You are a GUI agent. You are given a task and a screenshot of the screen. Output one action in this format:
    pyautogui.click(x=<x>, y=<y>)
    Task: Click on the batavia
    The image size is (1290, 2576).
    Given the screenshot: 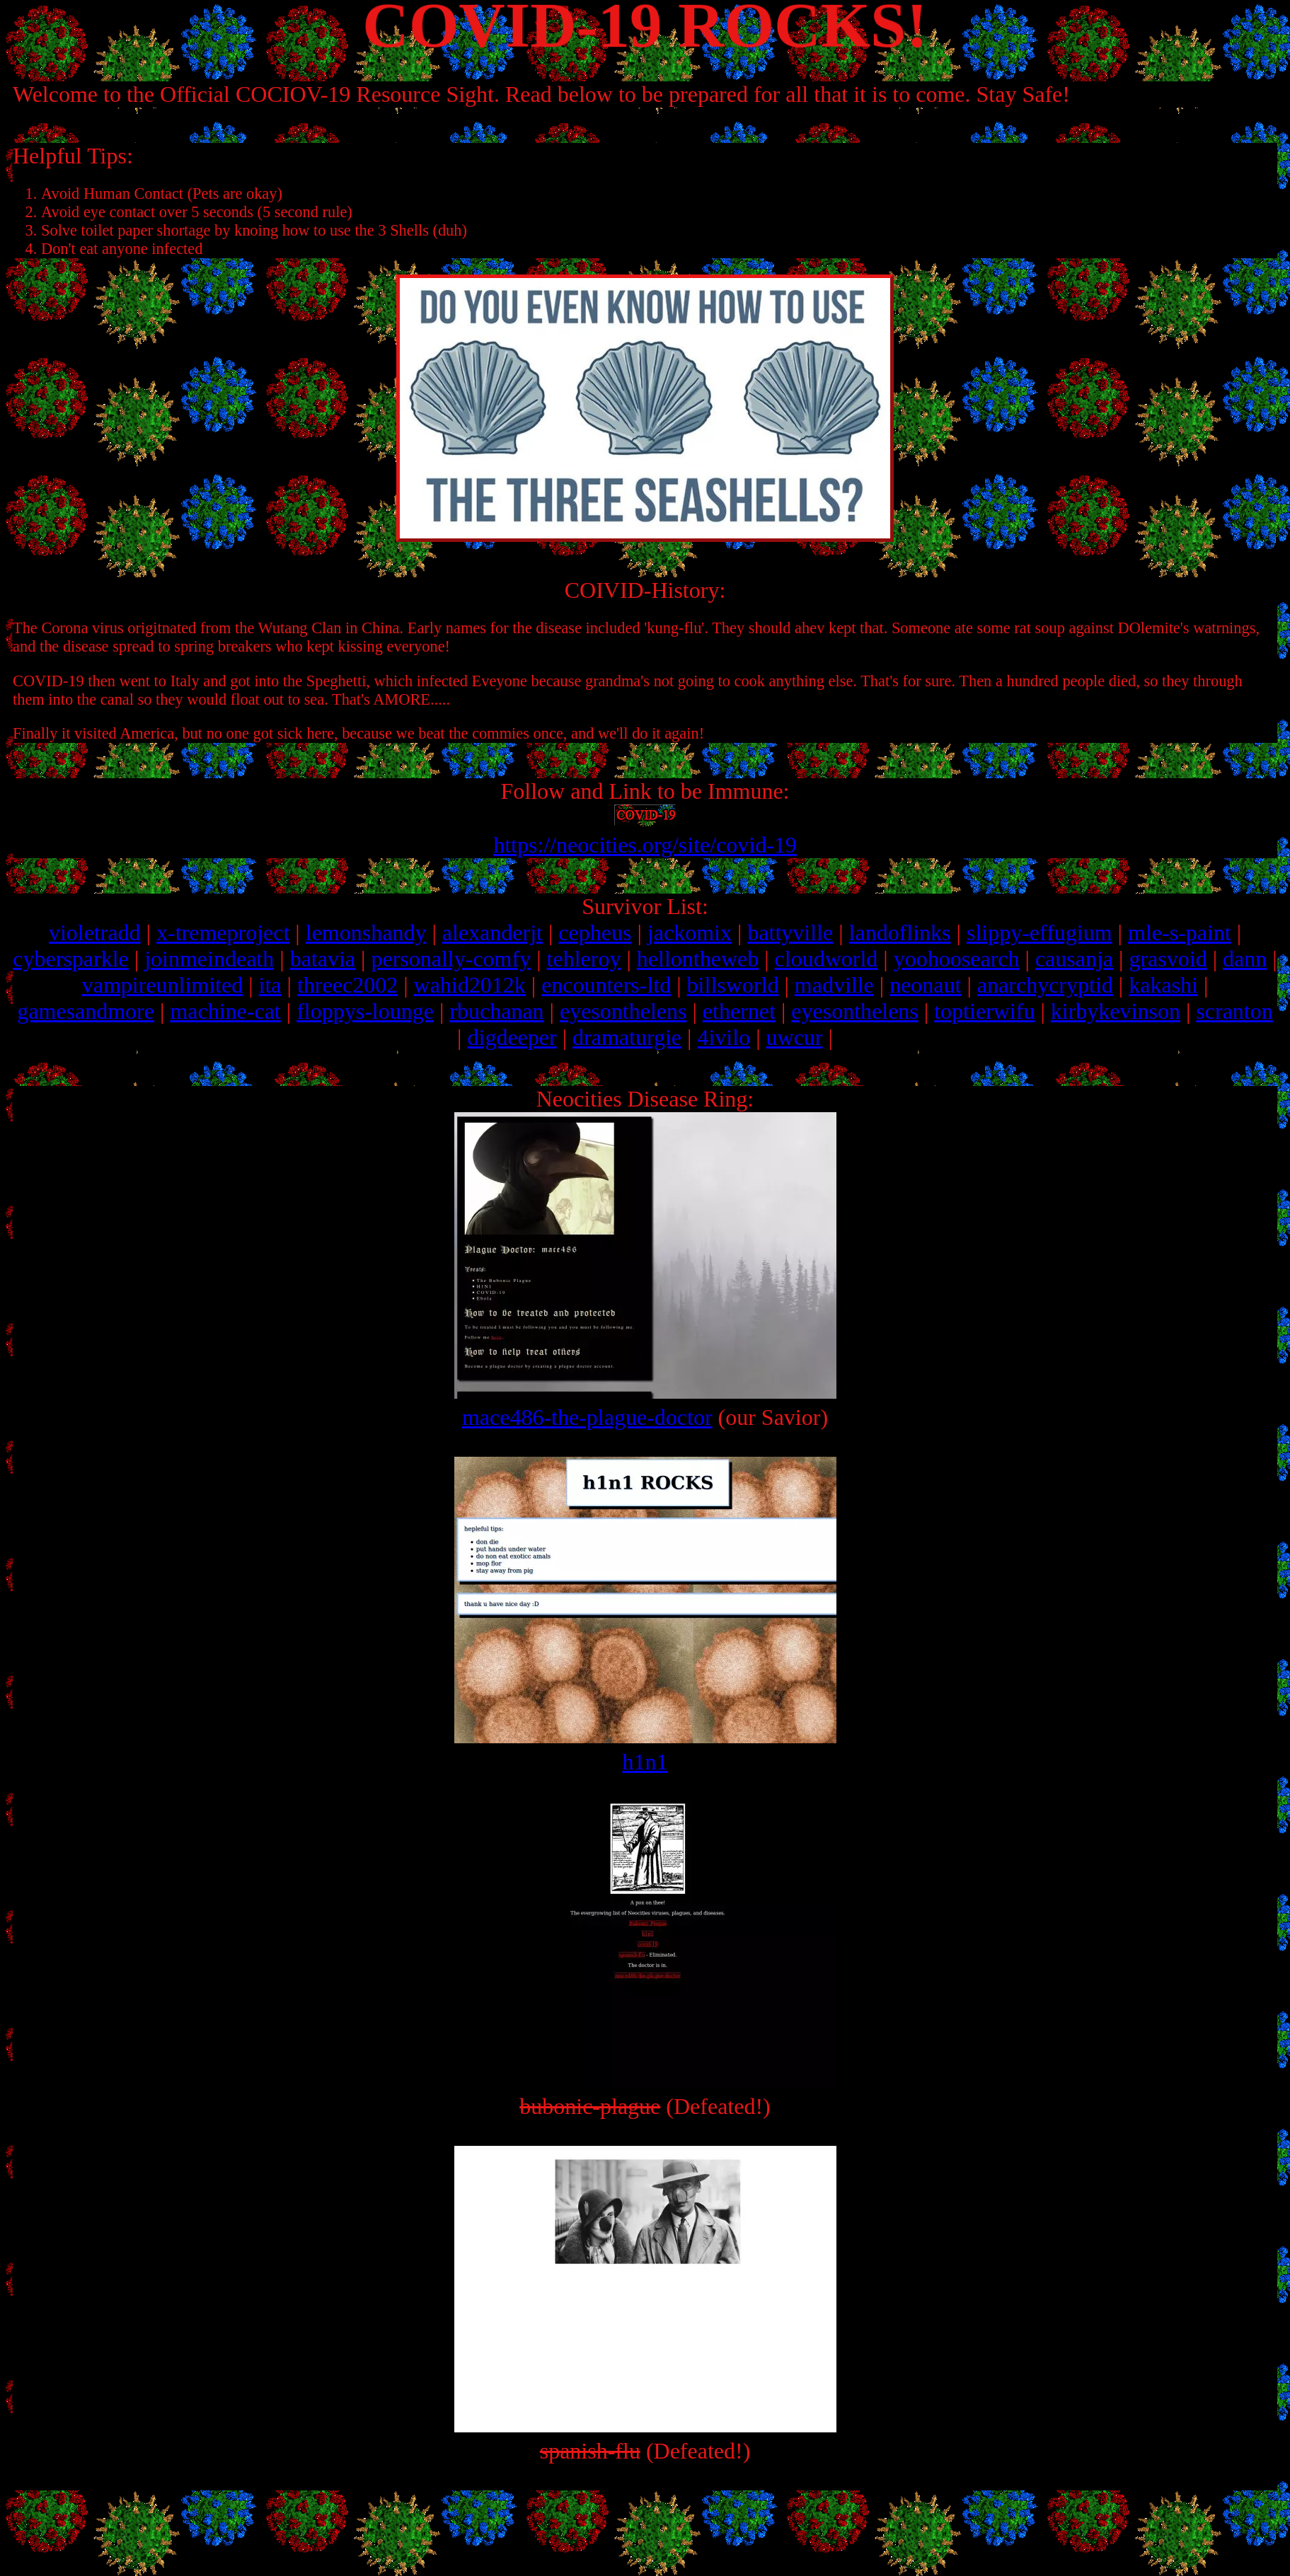 What is the action you would take?
    pyautogui.click(x=322, y=958)
    